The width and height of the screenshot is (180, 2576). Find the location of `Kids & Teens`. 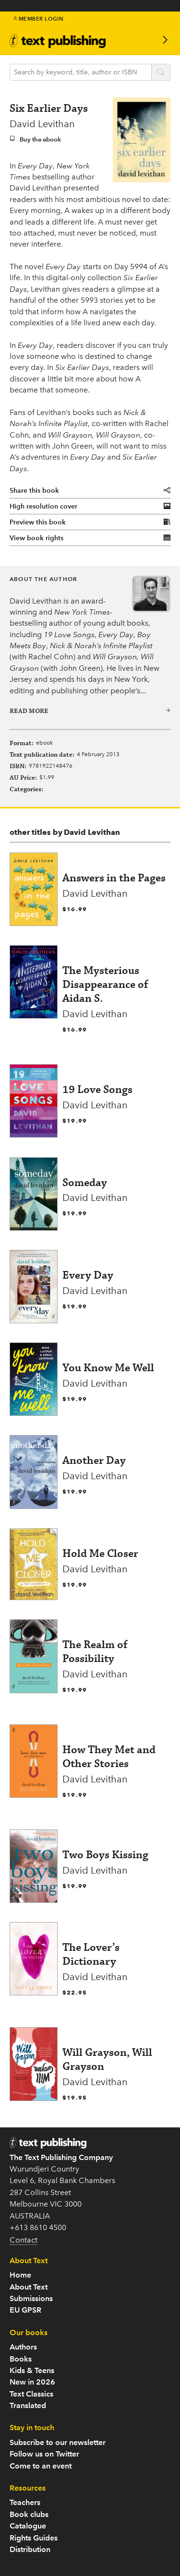

Kids & Teens is located at coordinates (32, 2370).